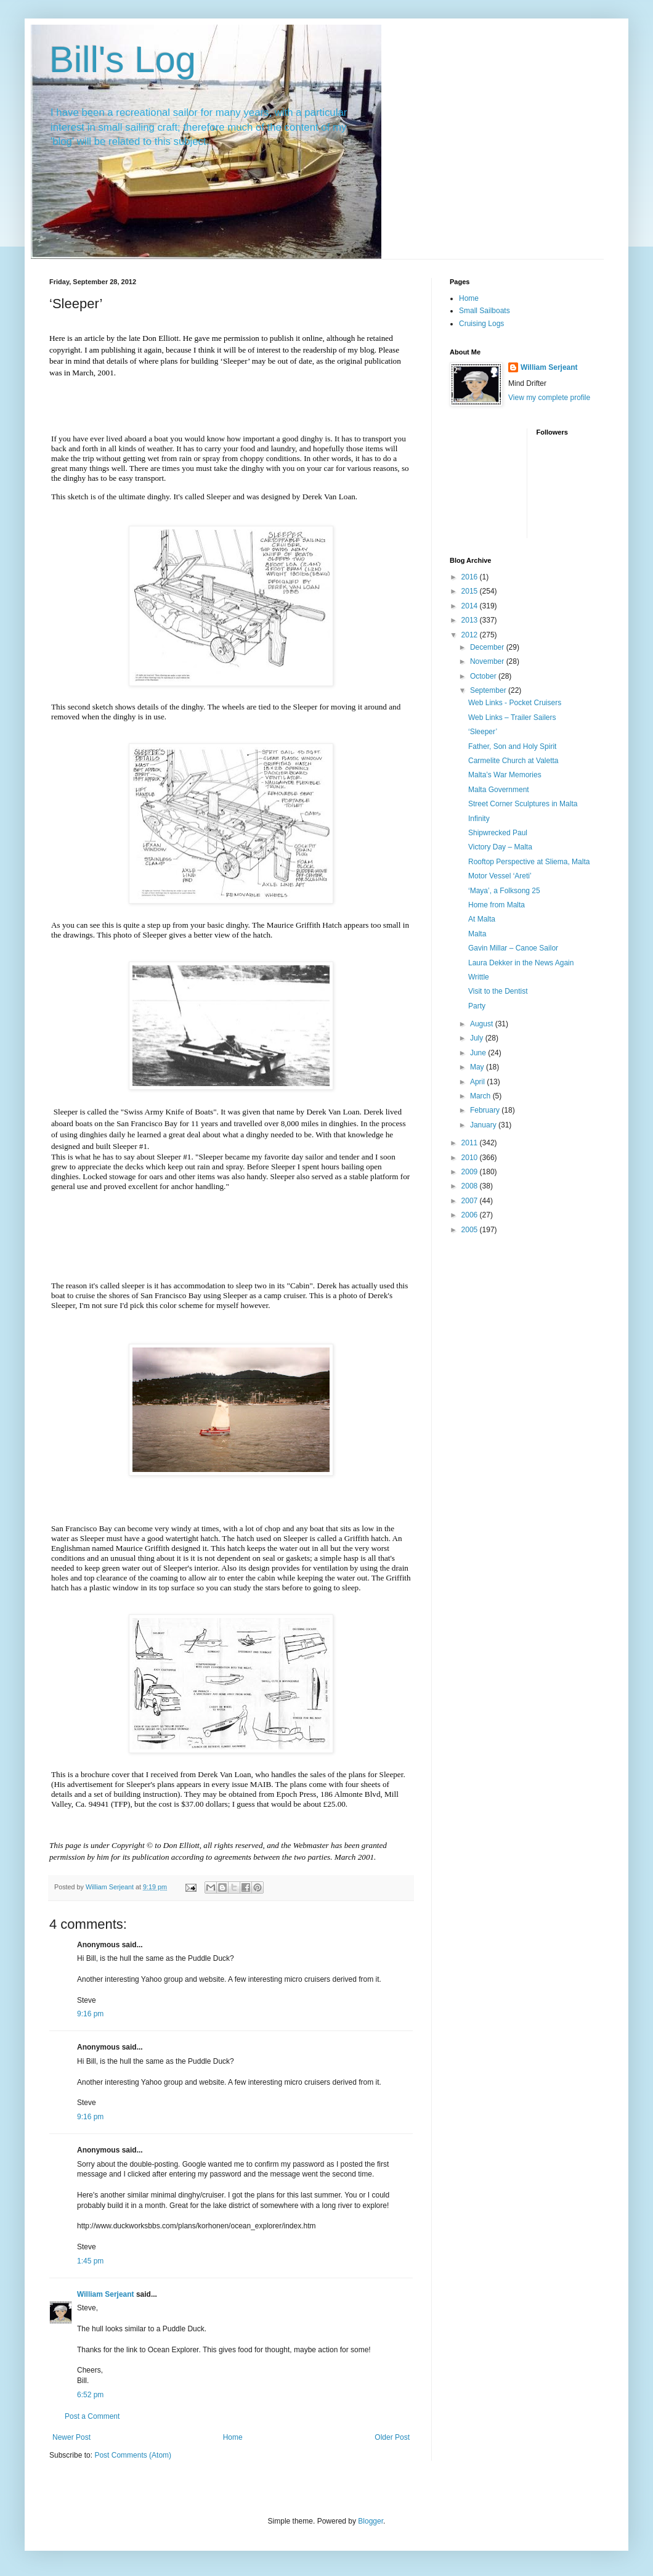 The width and height of the screenshot is (653, 2576). Describe the element at coordinates (479, 1053) in the screenshot. I see `June` at that location.